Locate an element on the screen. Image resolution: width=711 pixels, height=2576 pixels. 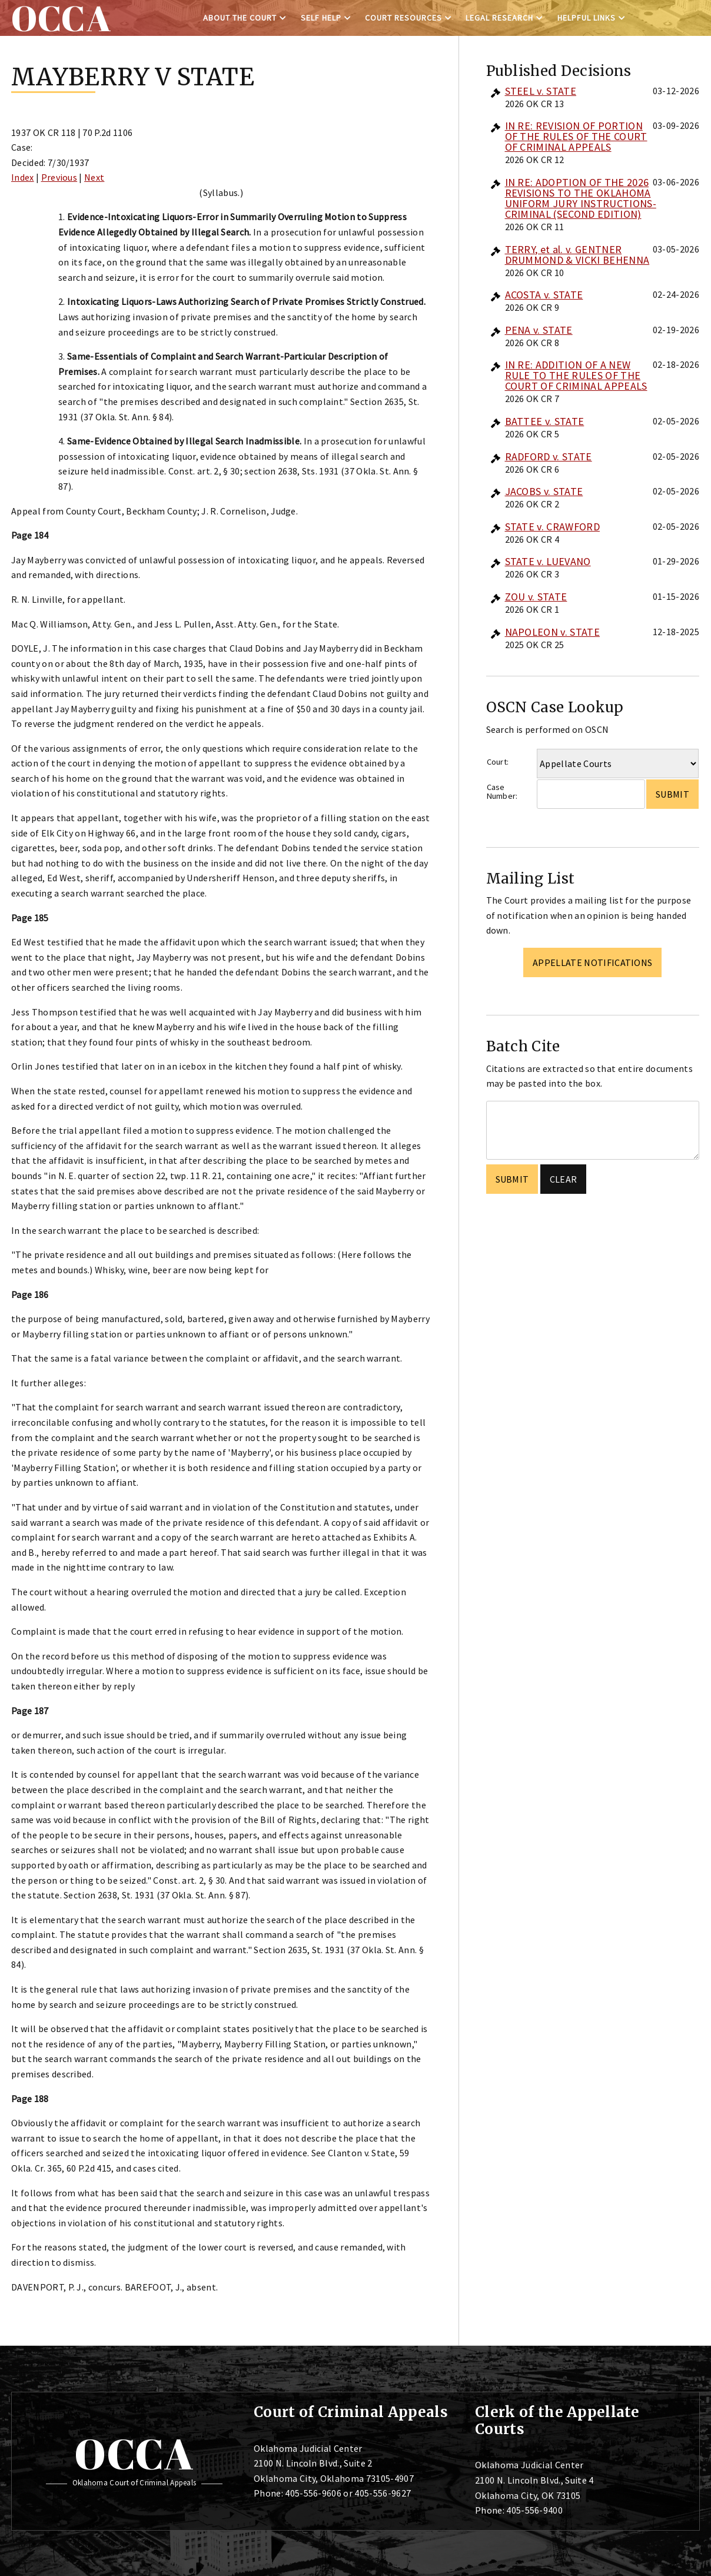
ACOSTA v. STATE is located at coordinates (544, 294).